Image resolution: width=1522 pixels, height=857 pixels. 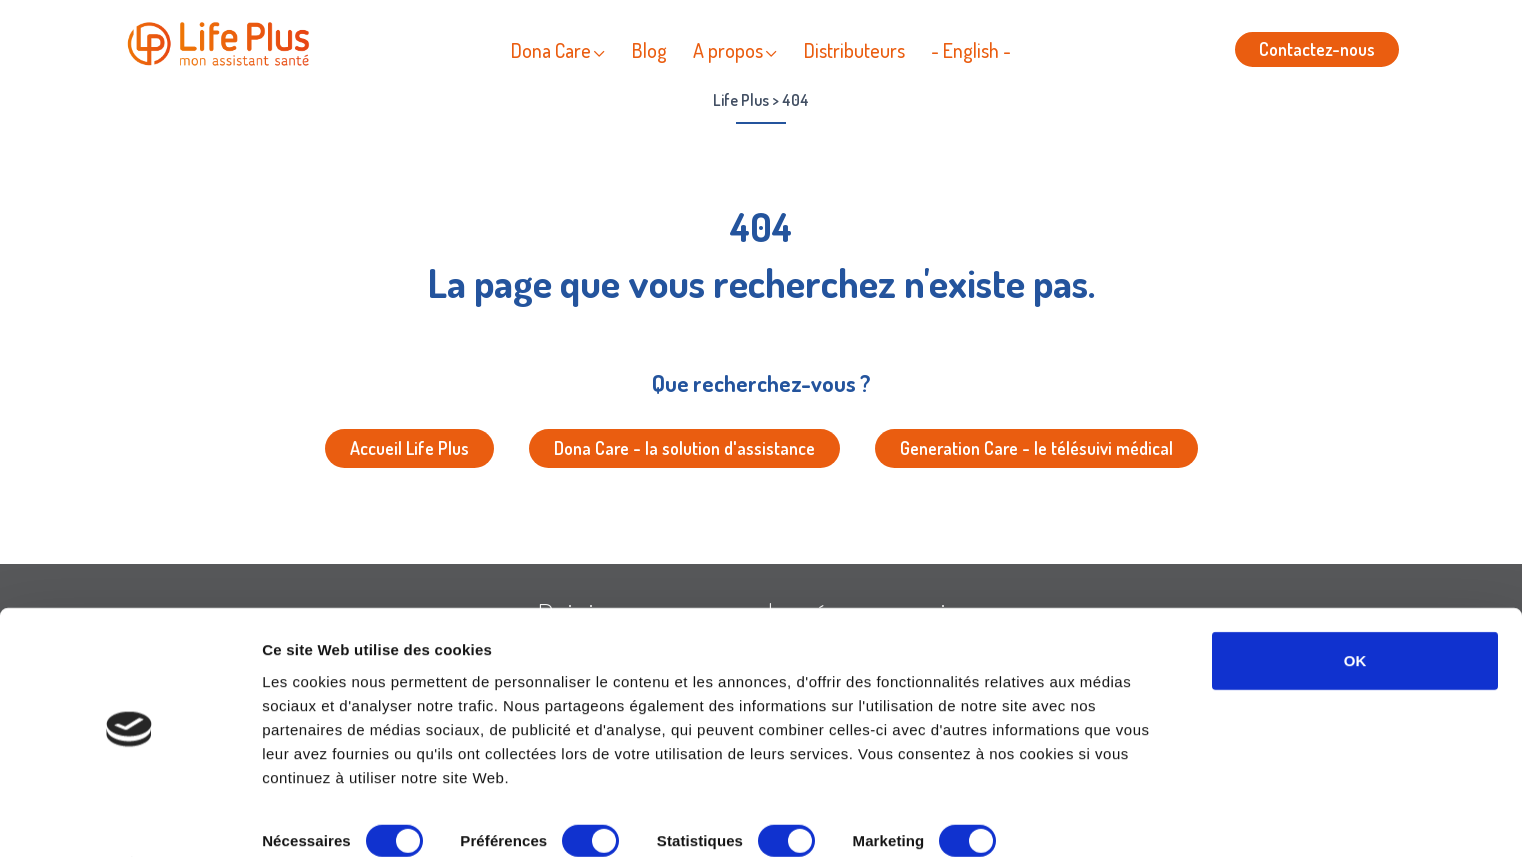 What do you see at coordinates (854, 50) in the screenshot?
I see `Distributeurs` at bounding box center [854, 50].